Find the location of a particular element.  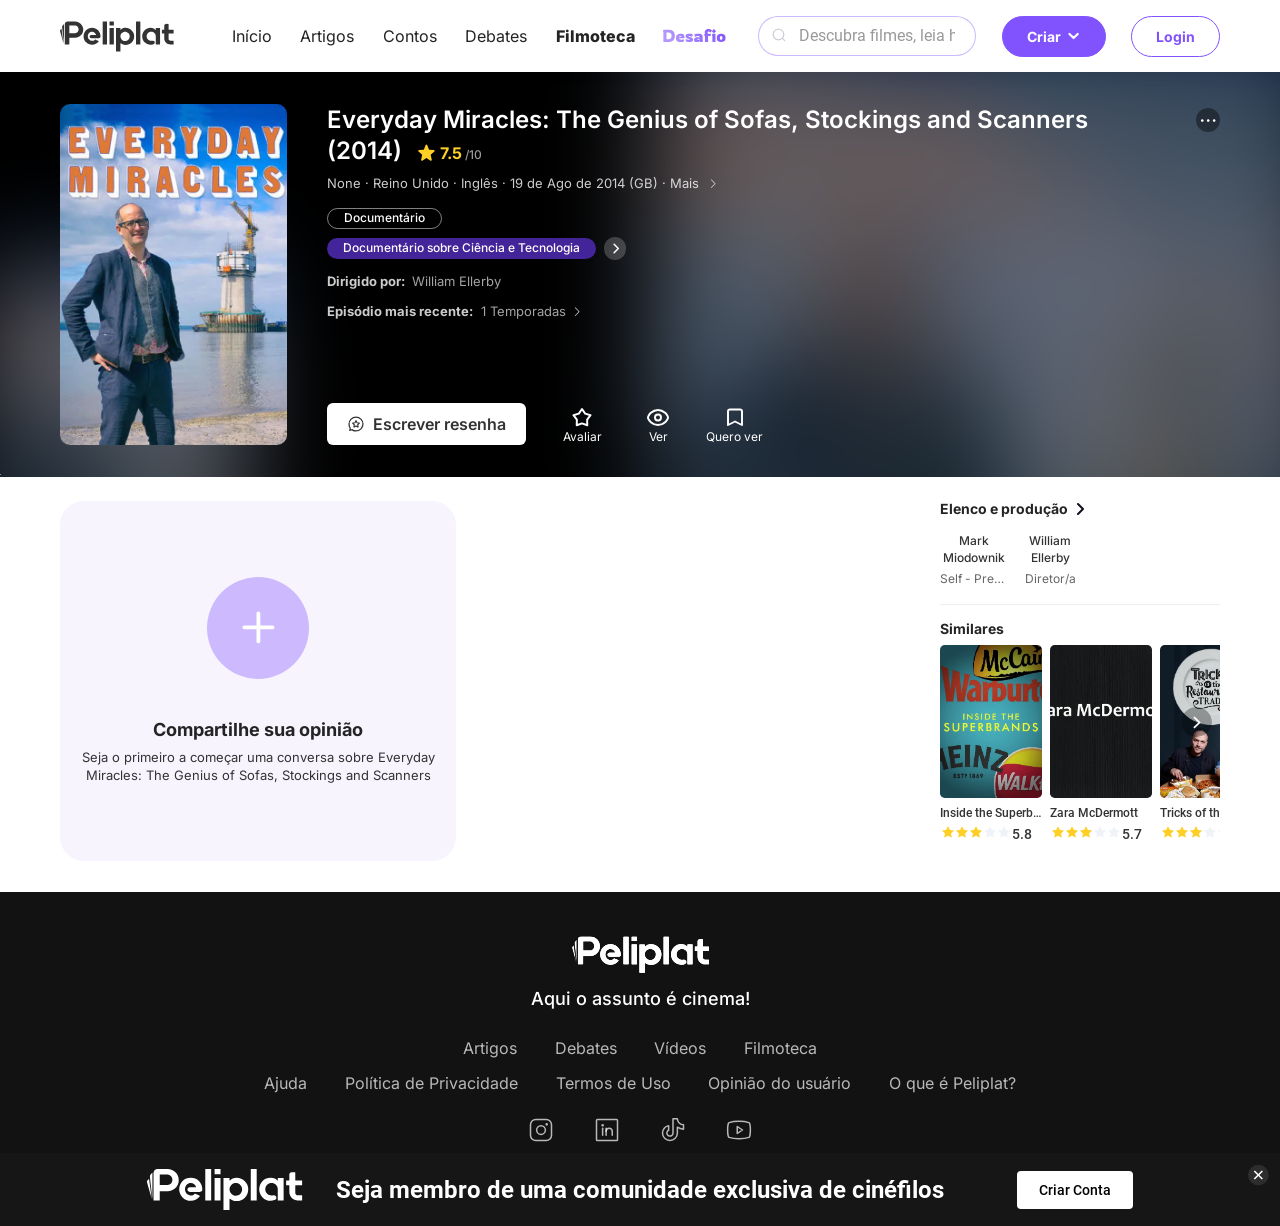

Contos is located at coordinates (410, 36).